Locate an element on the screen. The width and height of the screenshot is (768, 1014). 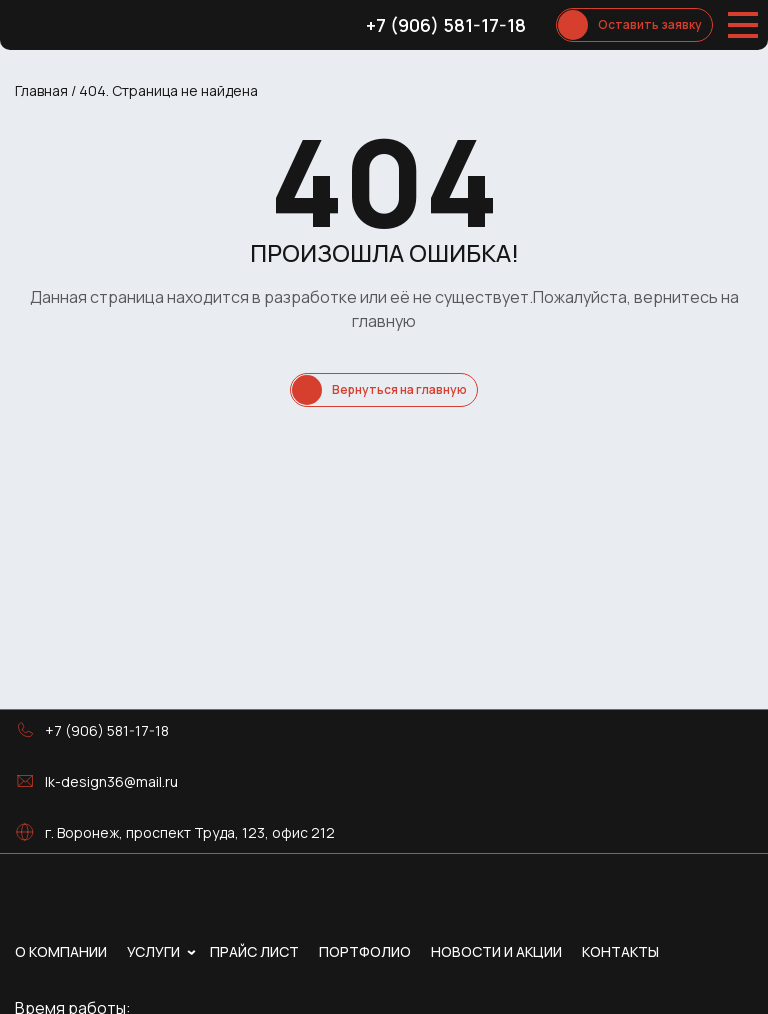
Услуги is located at coordinates (153, 951).